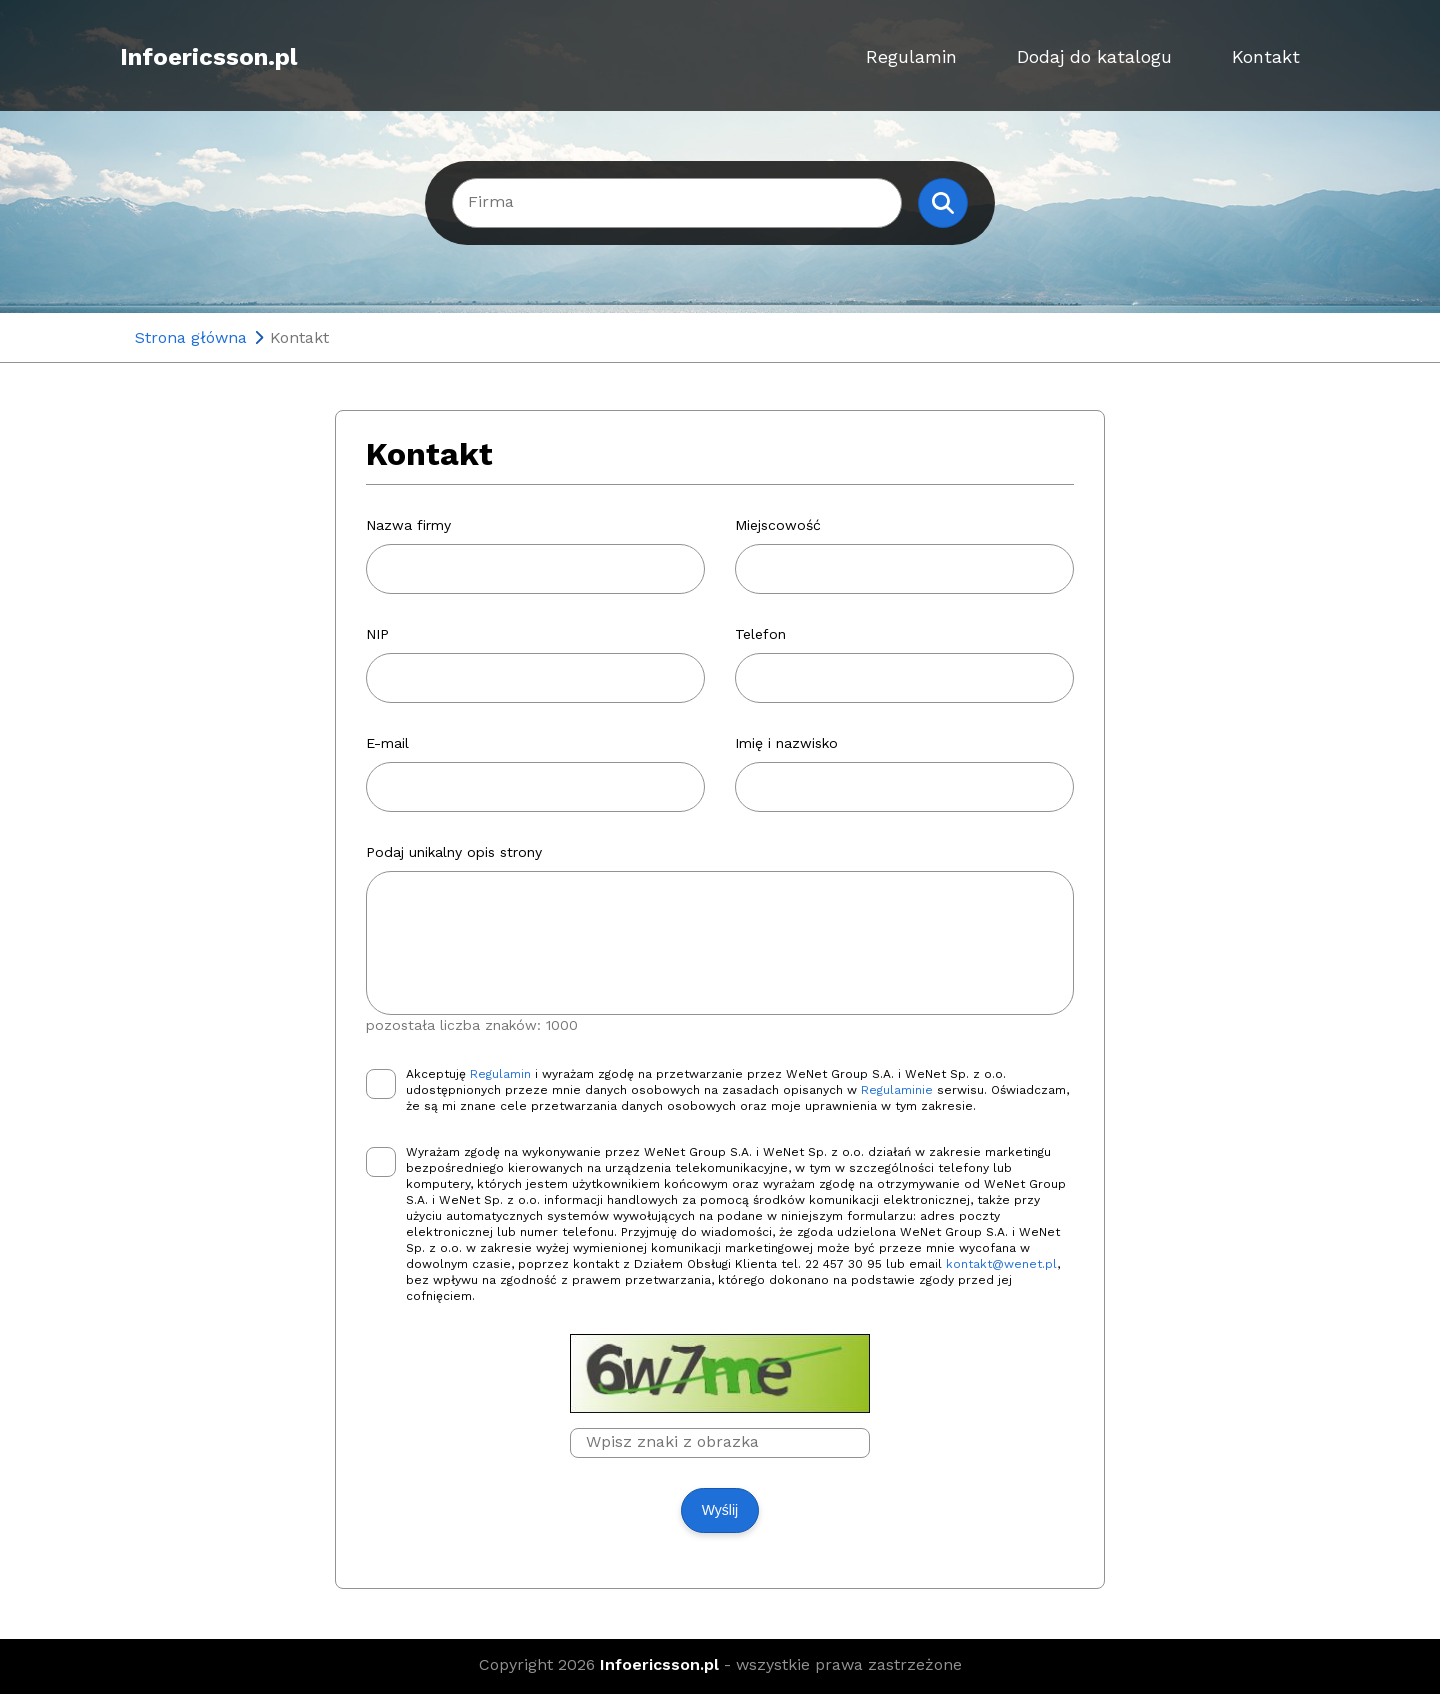 The image size is (1440, 1694). What do you see at coordinates (408, 525) in the screenshot?
I see `Nazwa firmy` at bounding box center [408, 525].